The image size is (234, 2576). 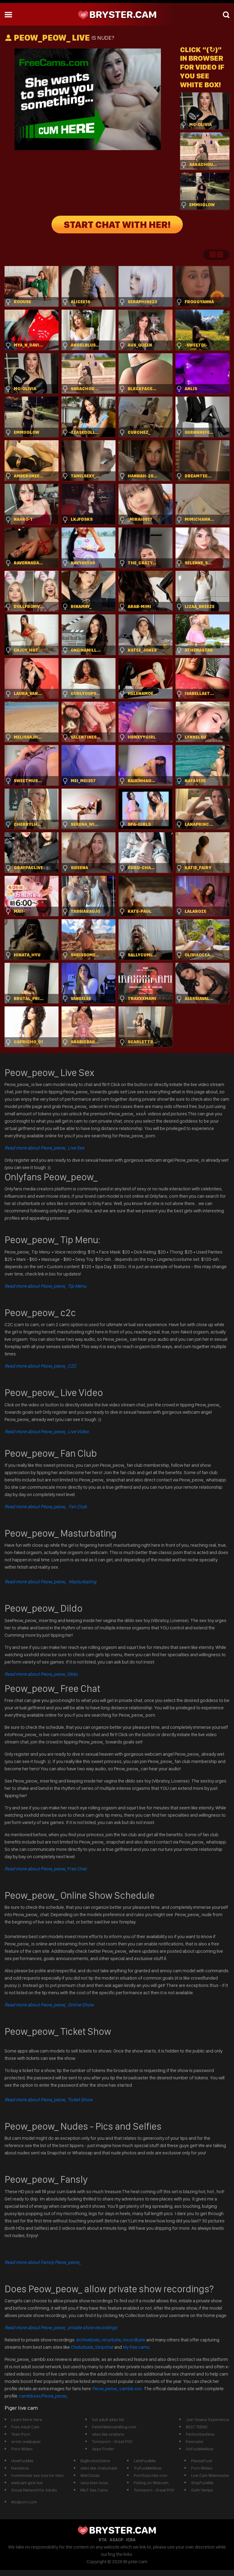 I want to click on Chaturbate, so click(x=82, y=2347).